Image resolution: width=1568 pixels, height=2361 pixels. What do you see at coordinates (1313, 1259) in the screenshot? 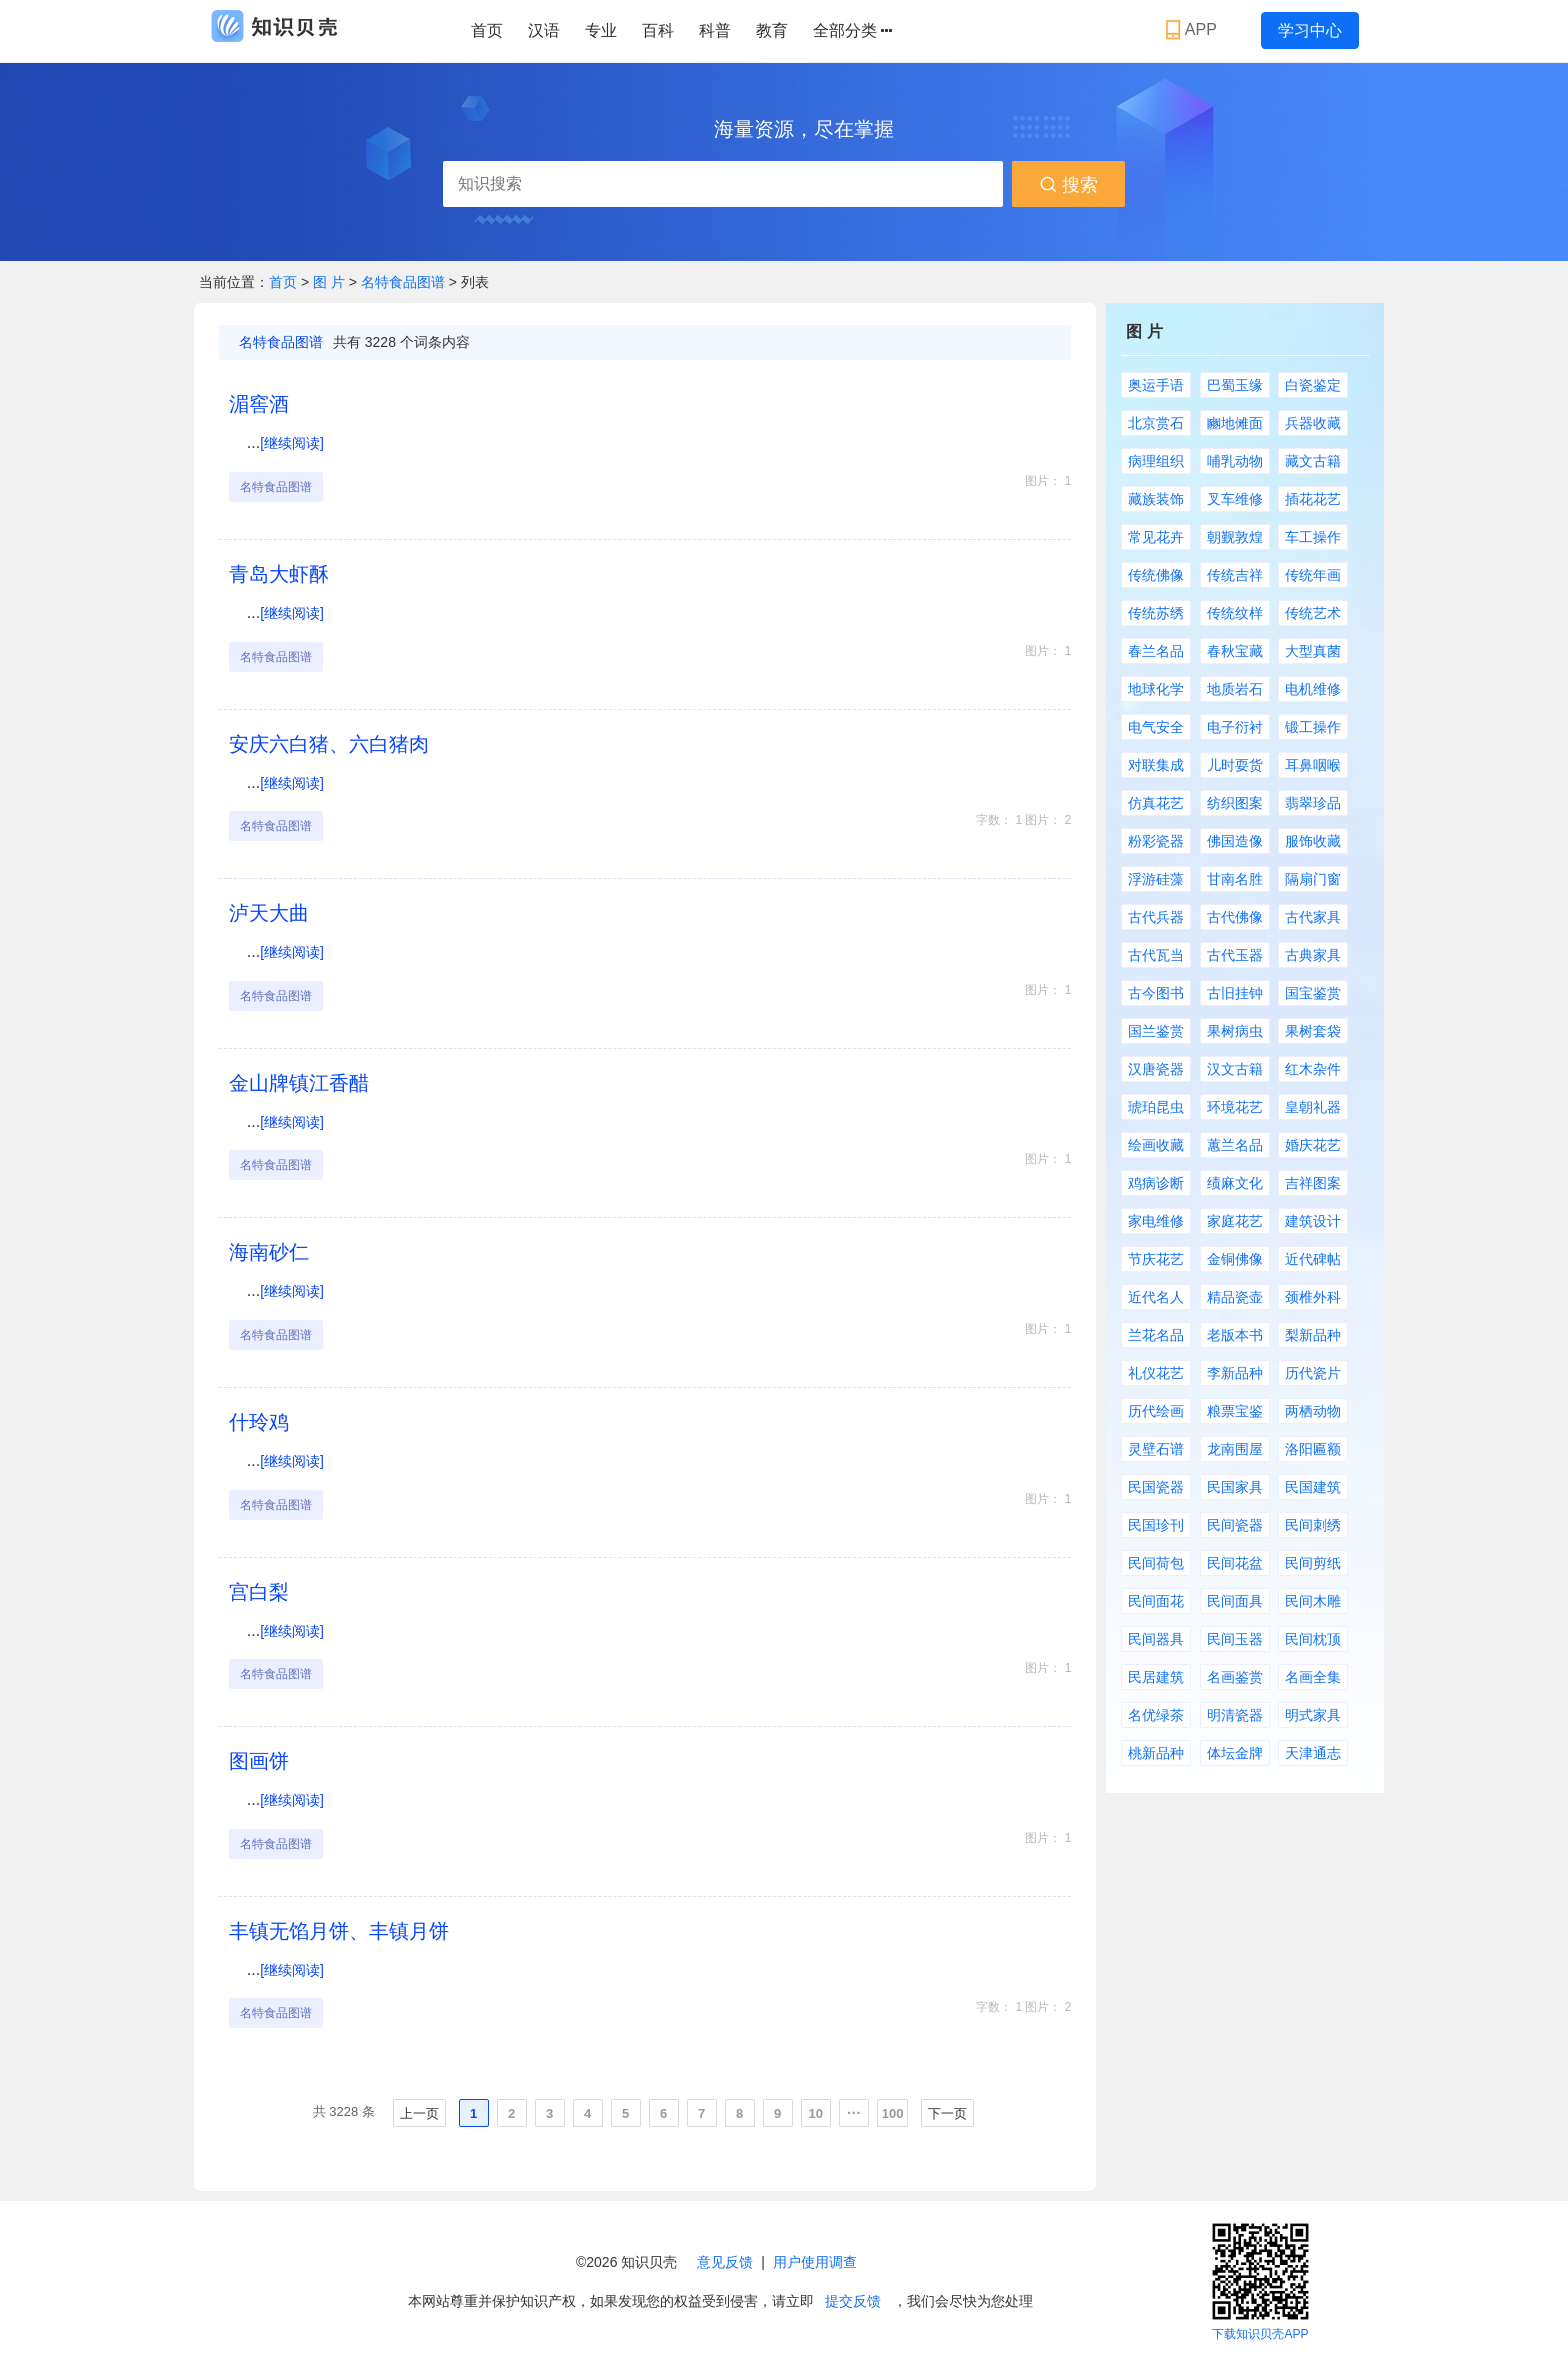
I see `近代碑帖` at bounding box center [1313, 1259].